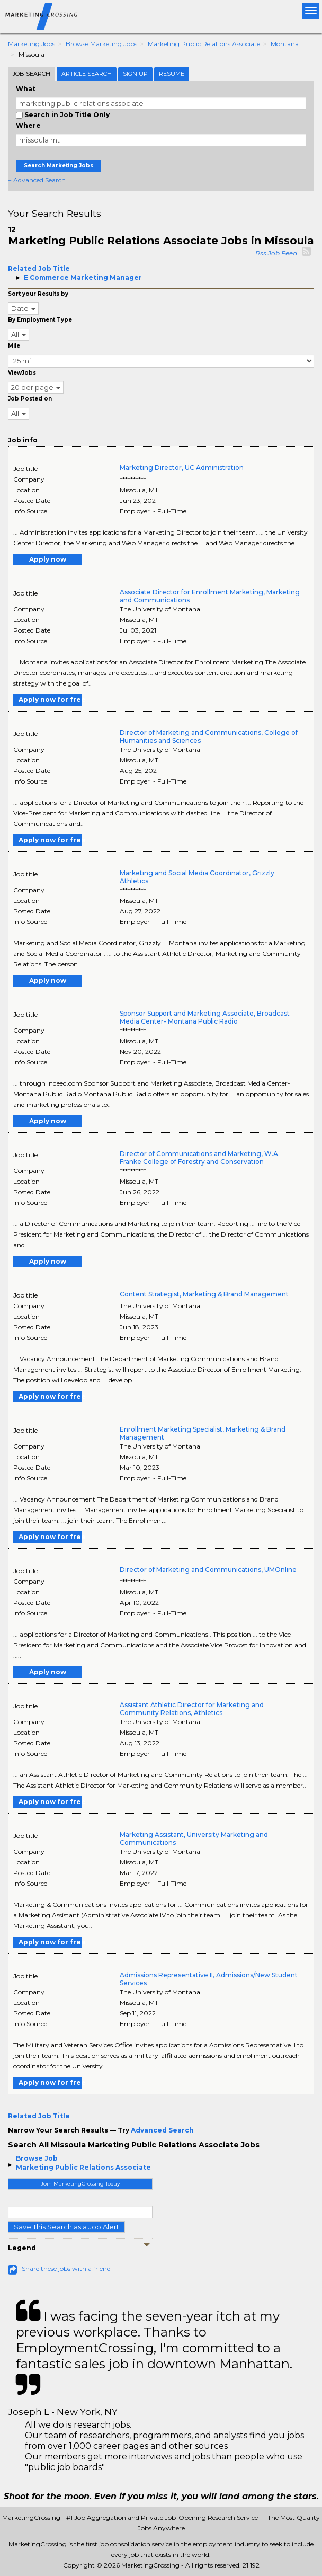 The image size is (322, 2576). Describe the element at coordinates (14, 345) in the screenshot. I see `Mile` at that location.